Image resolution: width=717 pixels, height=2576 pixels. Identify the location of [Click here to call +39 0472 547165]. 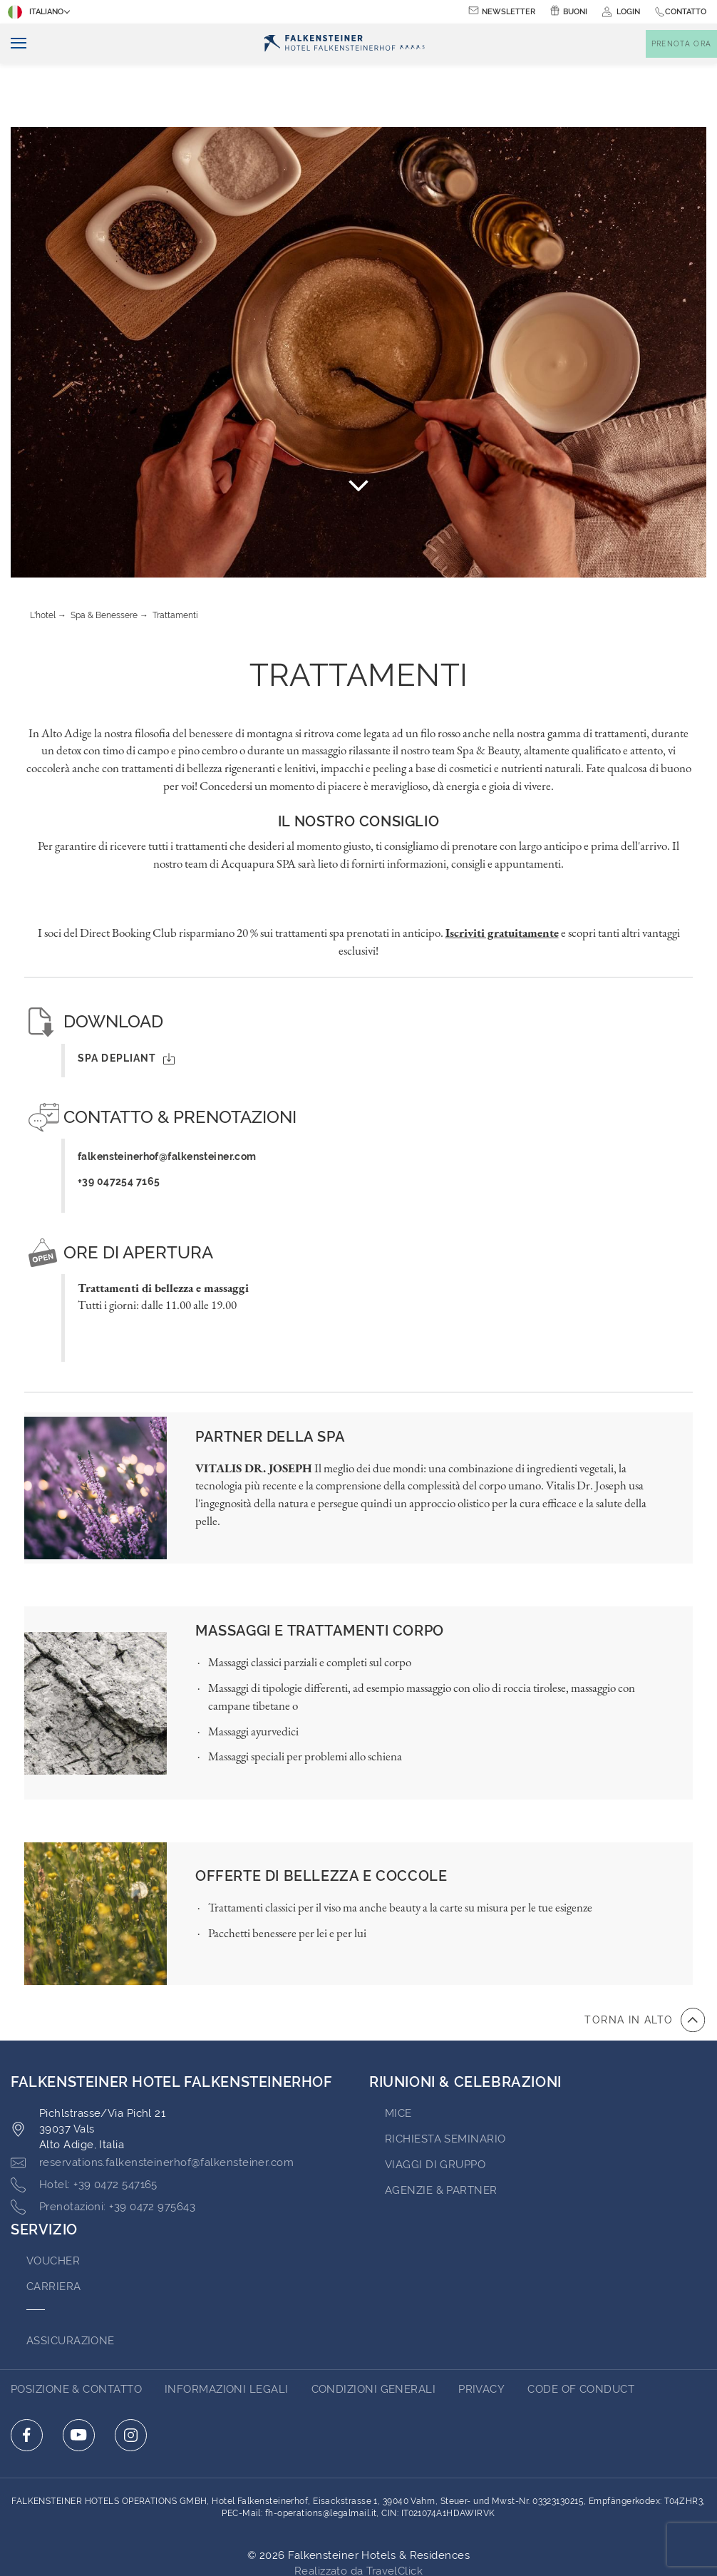
(84, 2122).